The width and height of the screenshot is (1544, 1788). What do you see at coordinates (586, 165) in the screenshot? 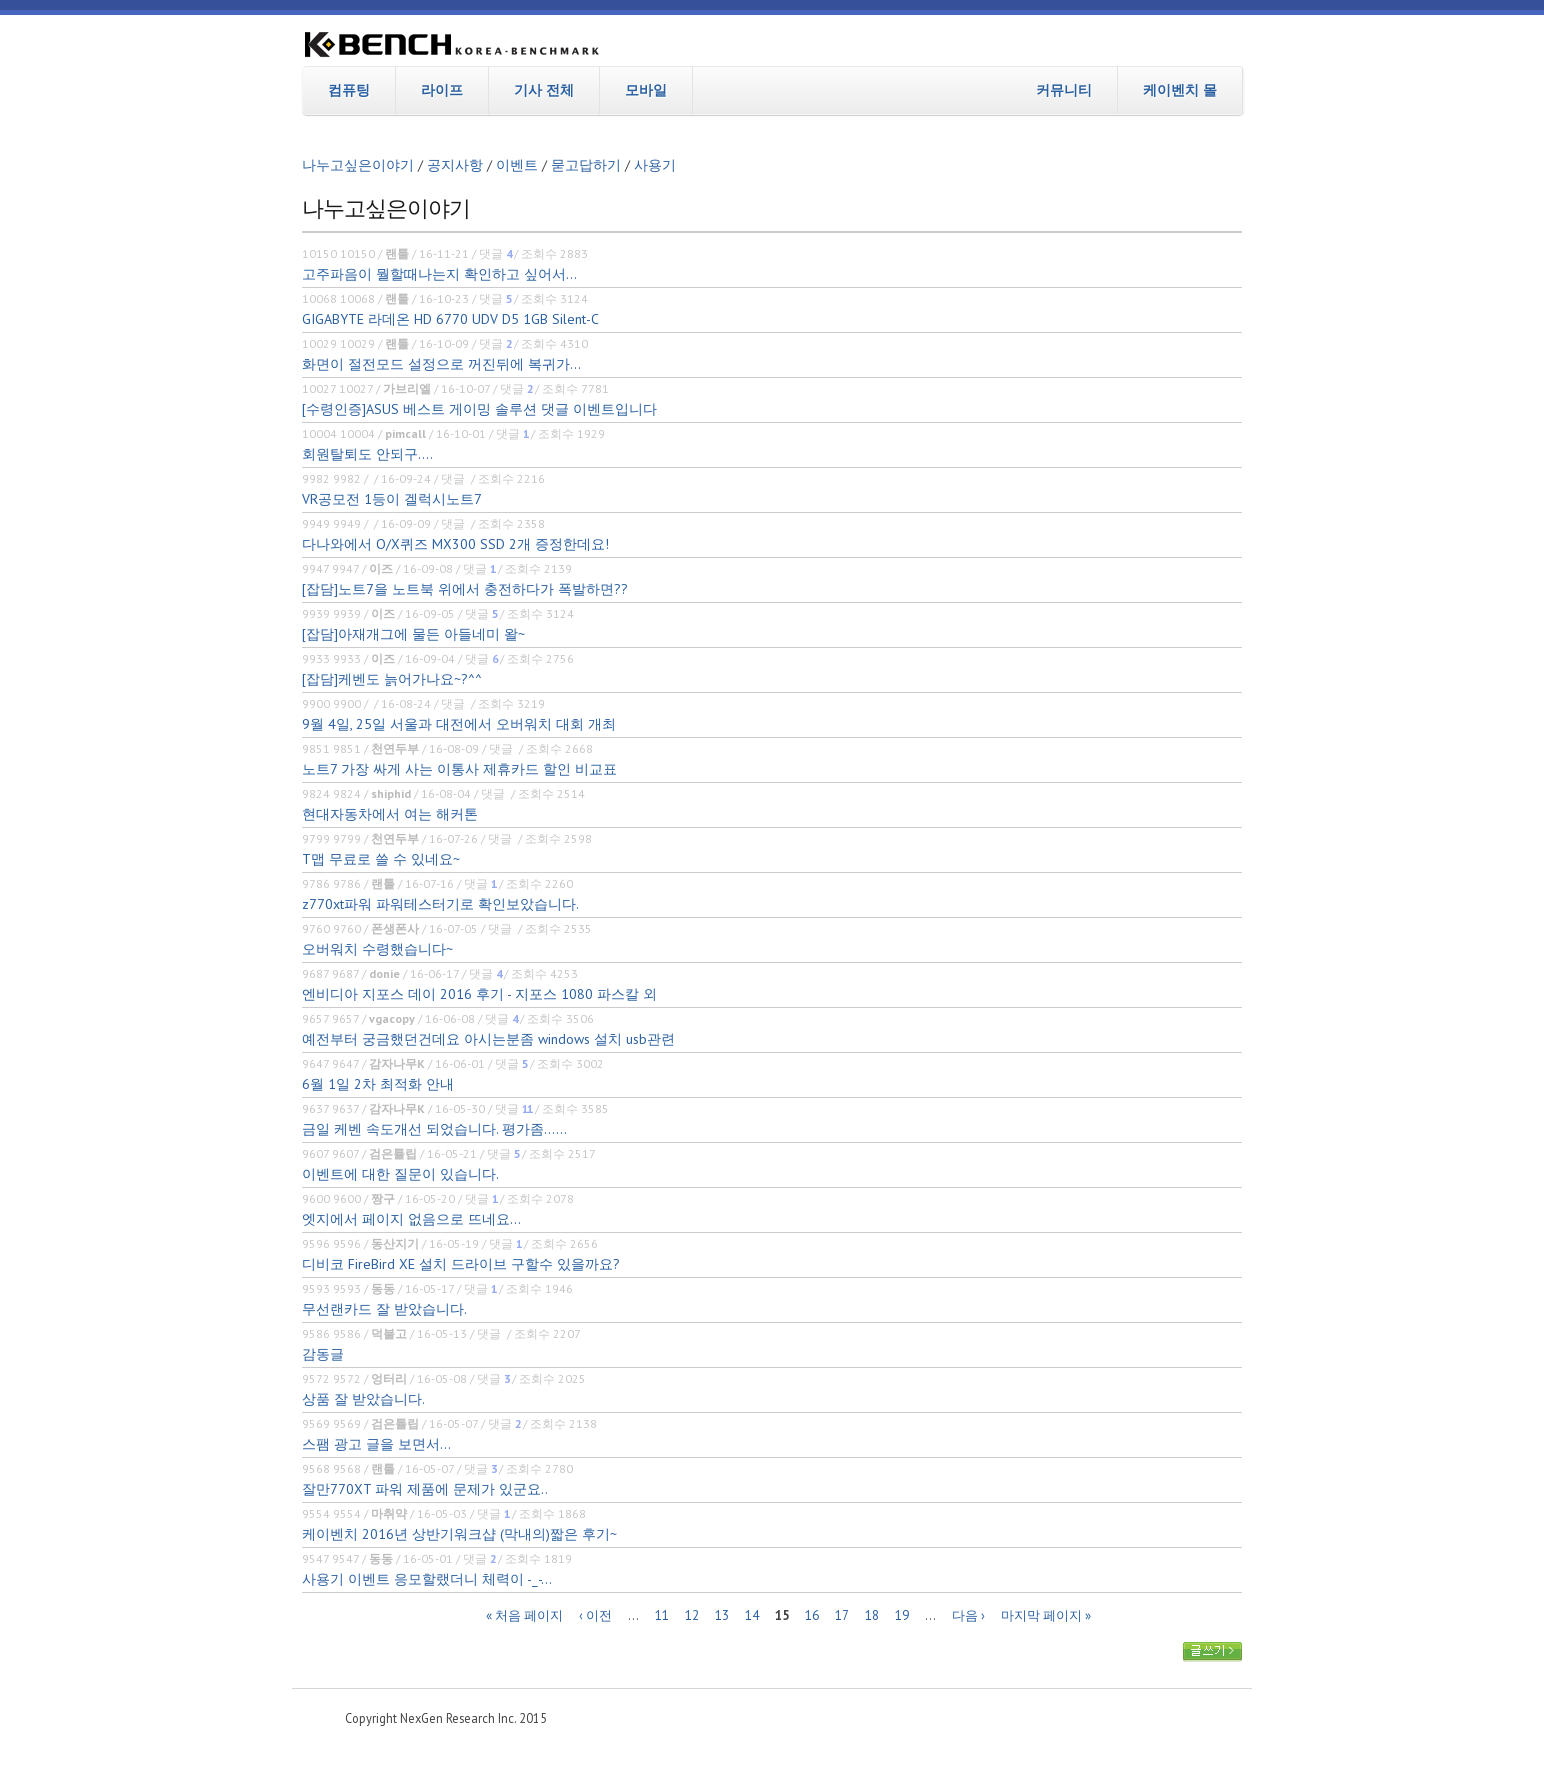
I see `묻고답하기` at bounding box center [586, 165].